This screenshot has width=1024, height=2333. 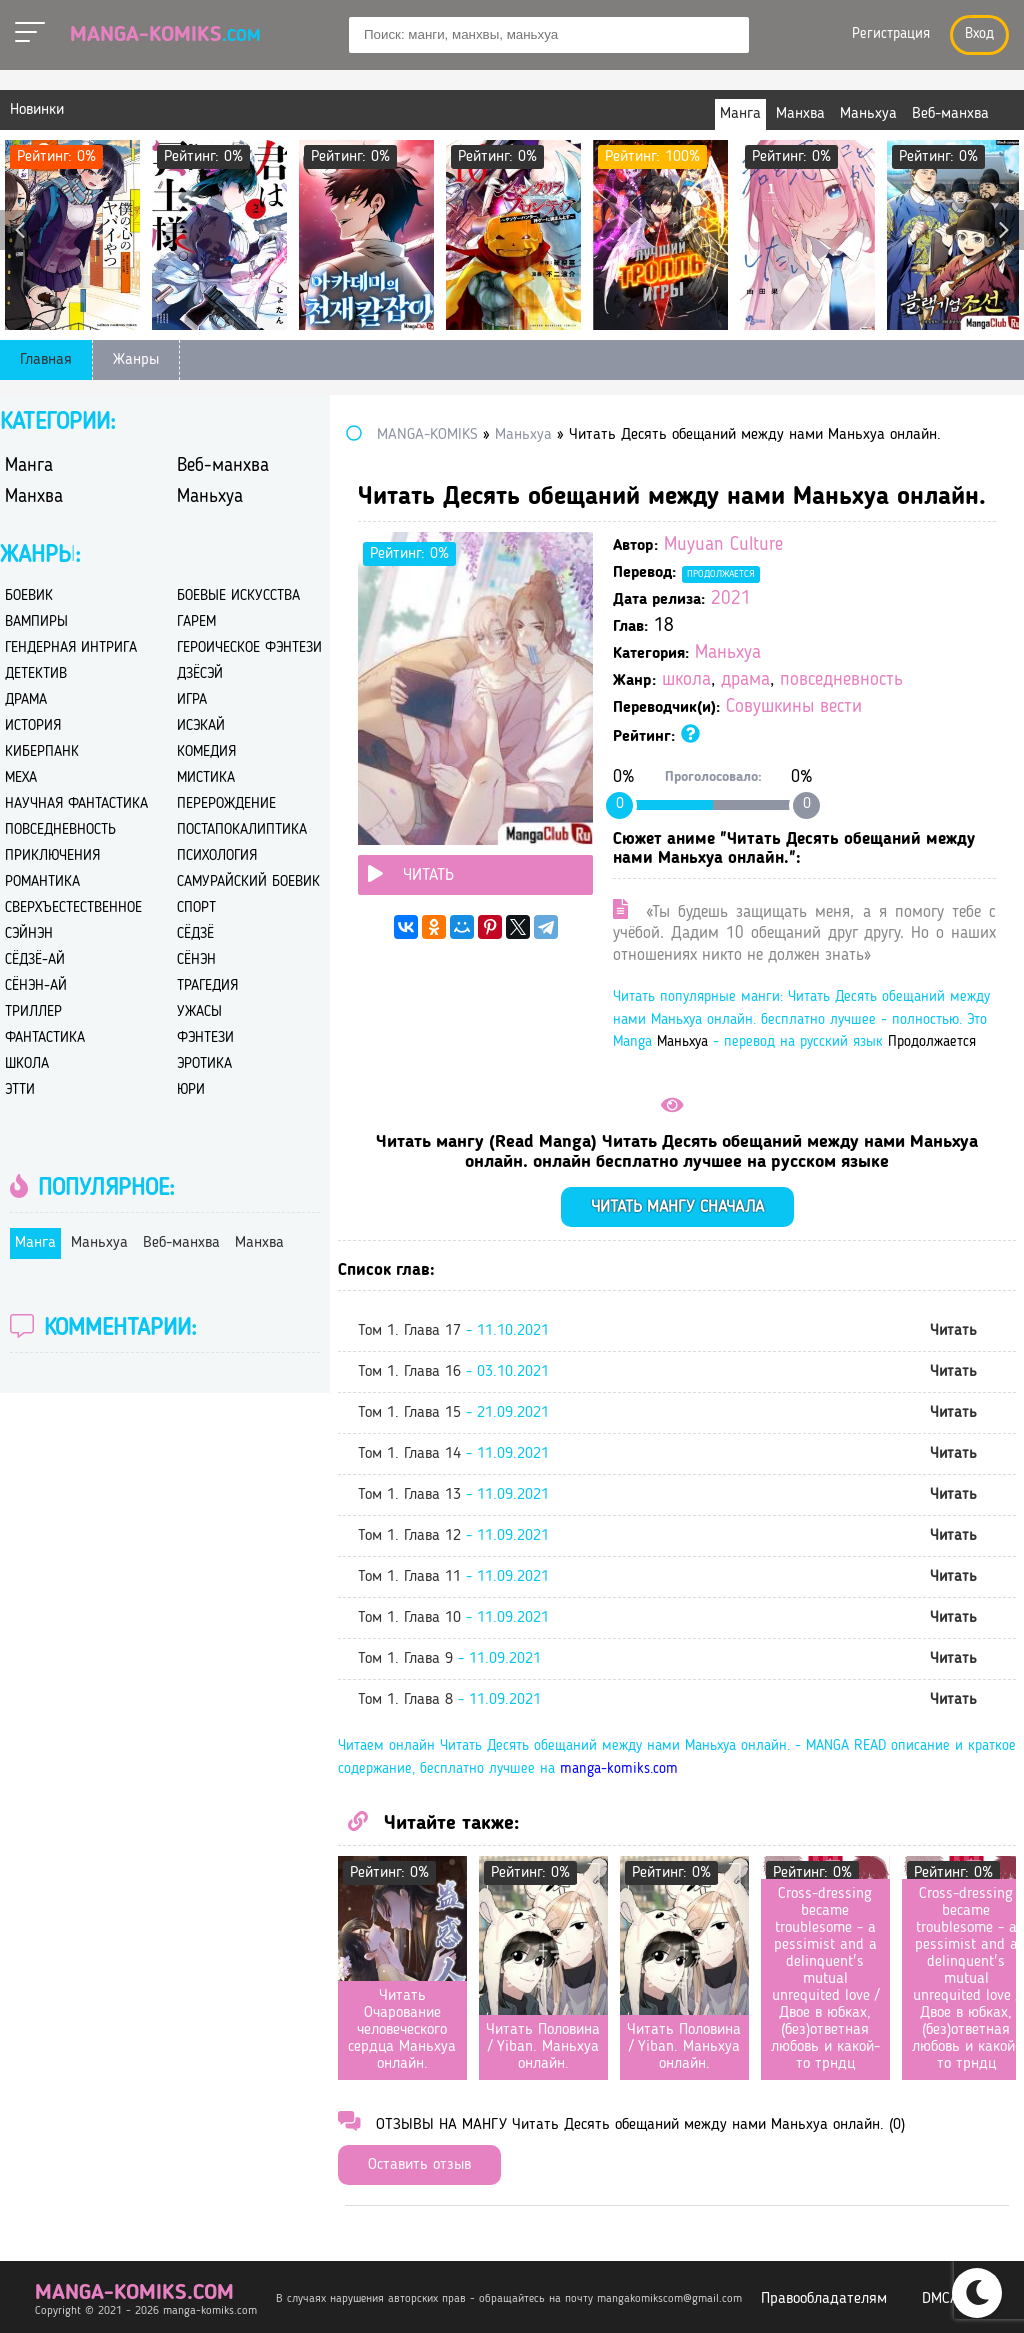 What do you see at coordinates (33, 1012) in the screenshot?
I see `триллер` at bounding box center [33, 1012].